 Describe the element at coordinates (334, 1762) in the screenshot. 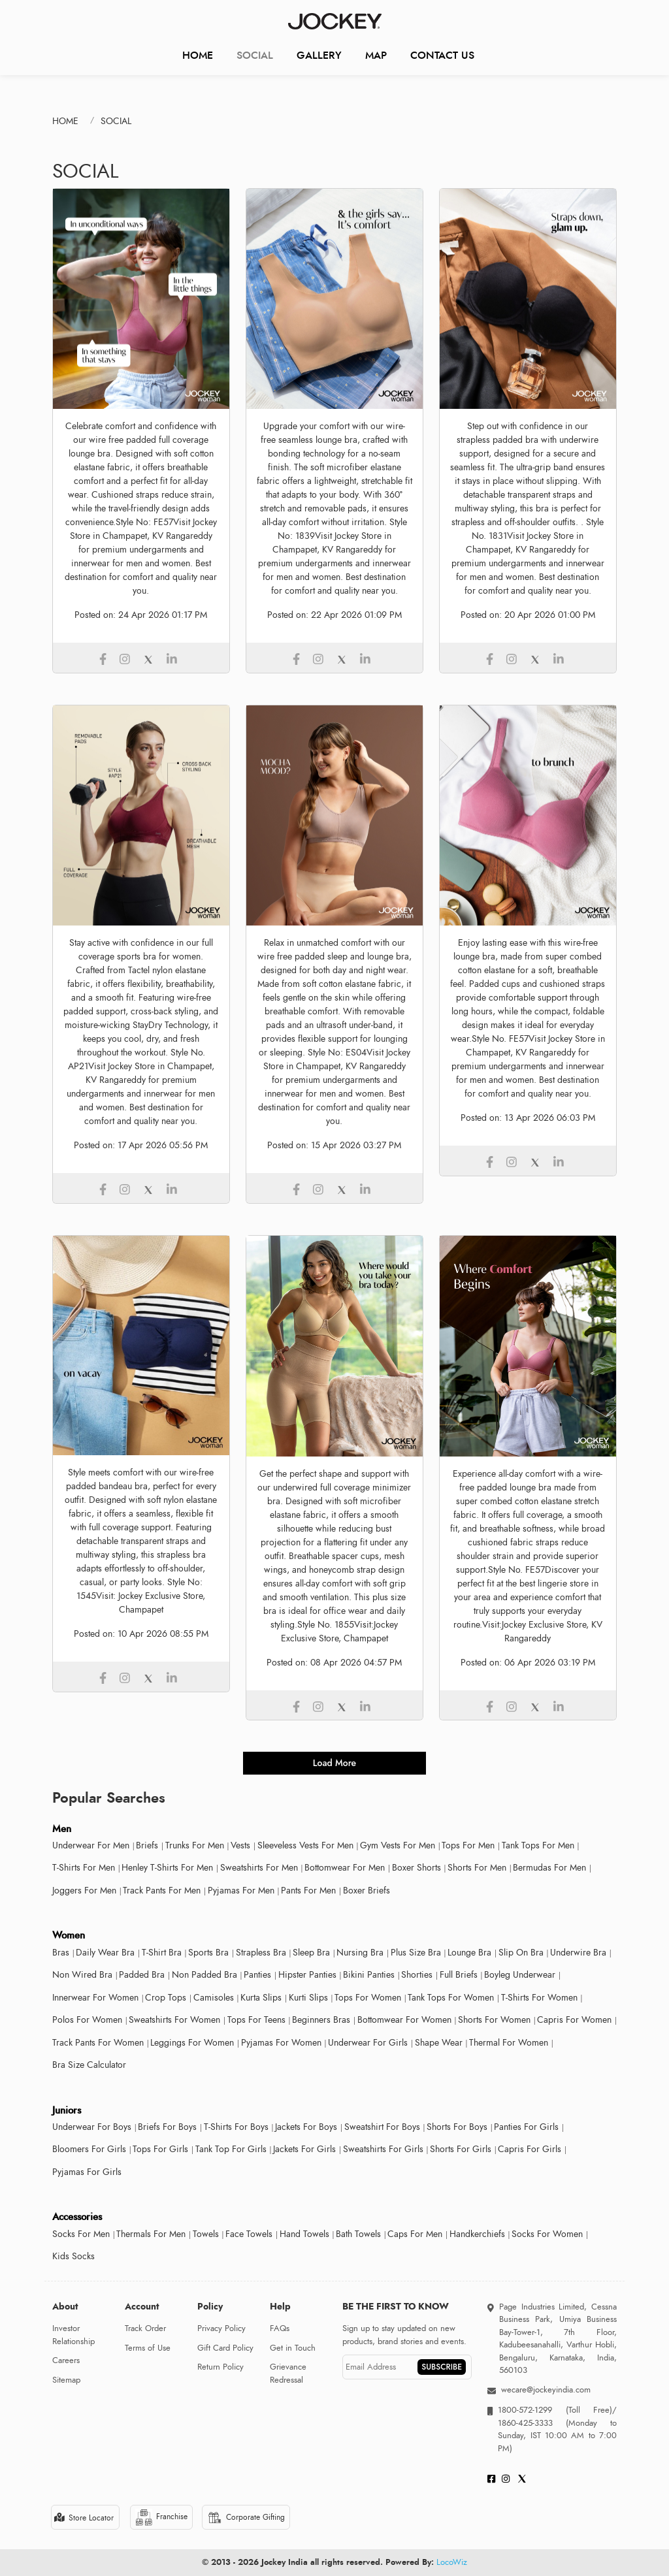

I see `load more` at that location.